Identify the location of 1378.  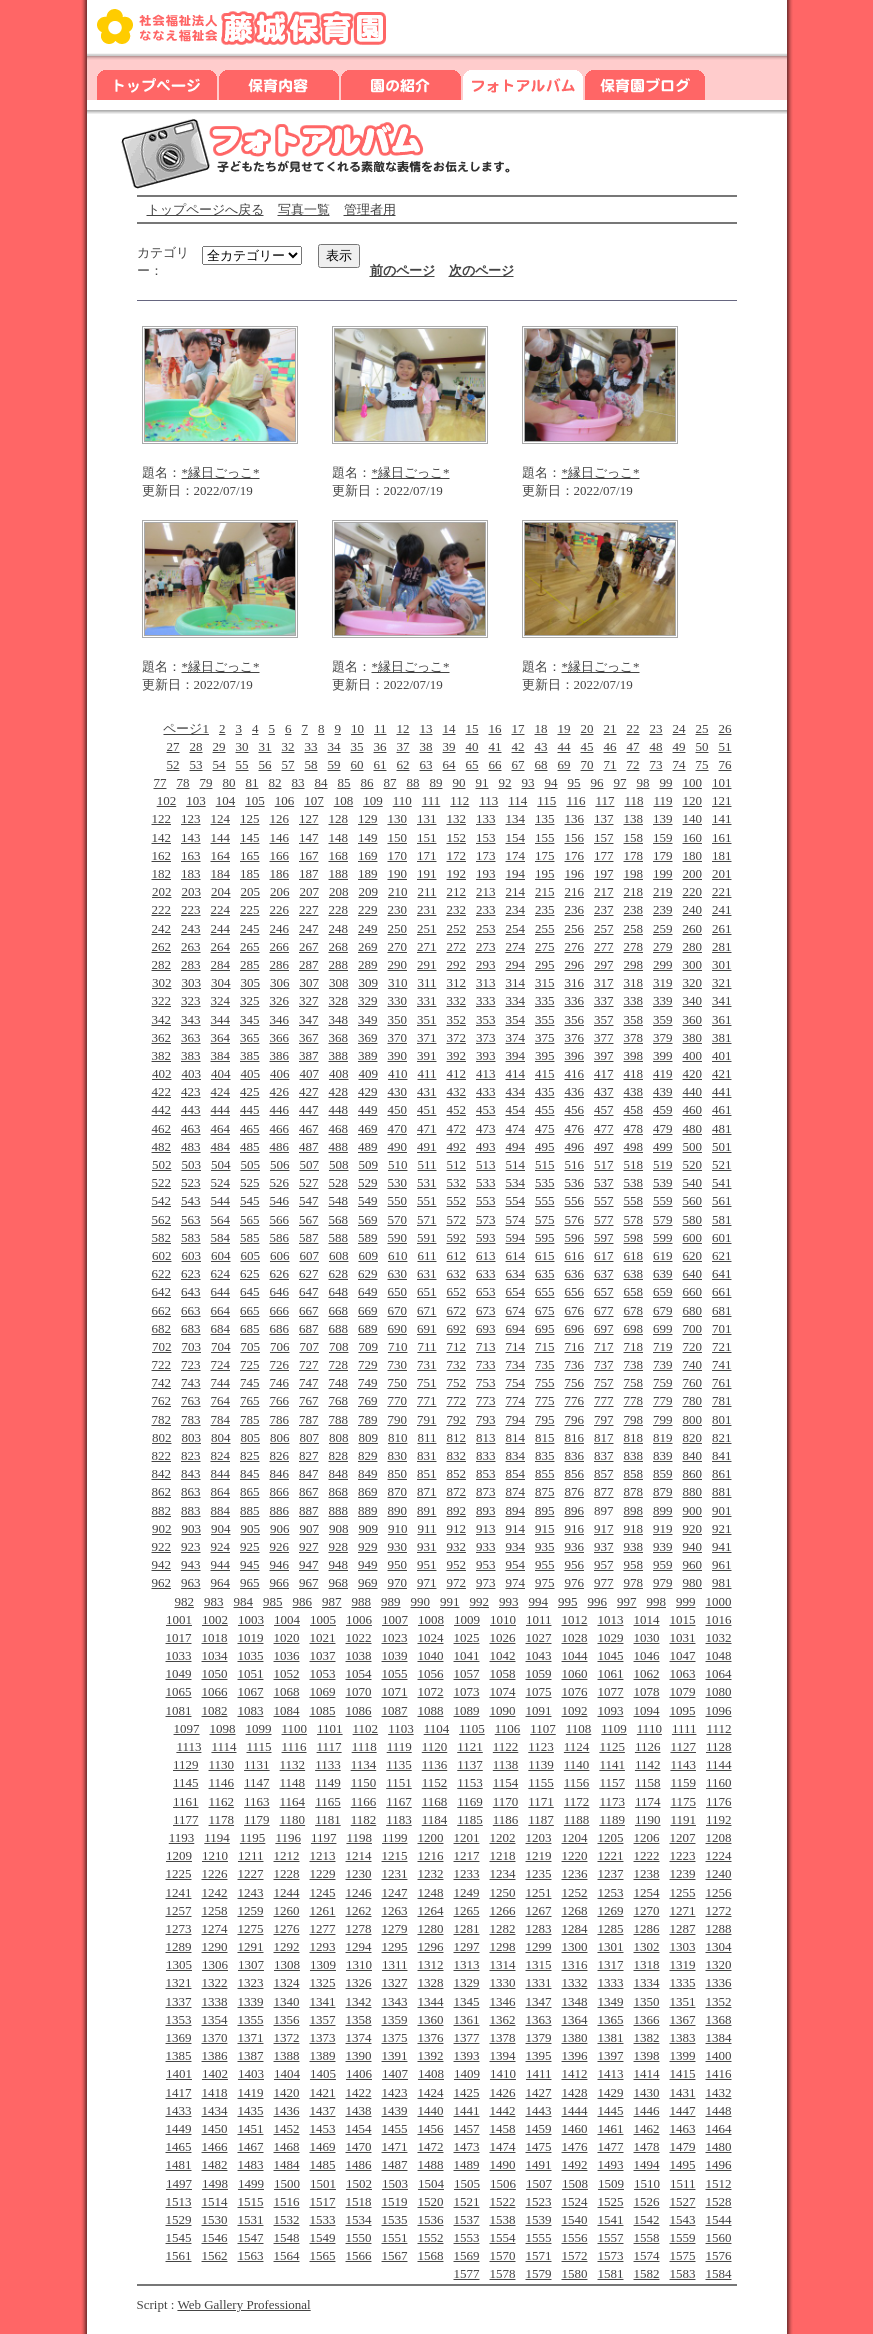
(503, 2037).